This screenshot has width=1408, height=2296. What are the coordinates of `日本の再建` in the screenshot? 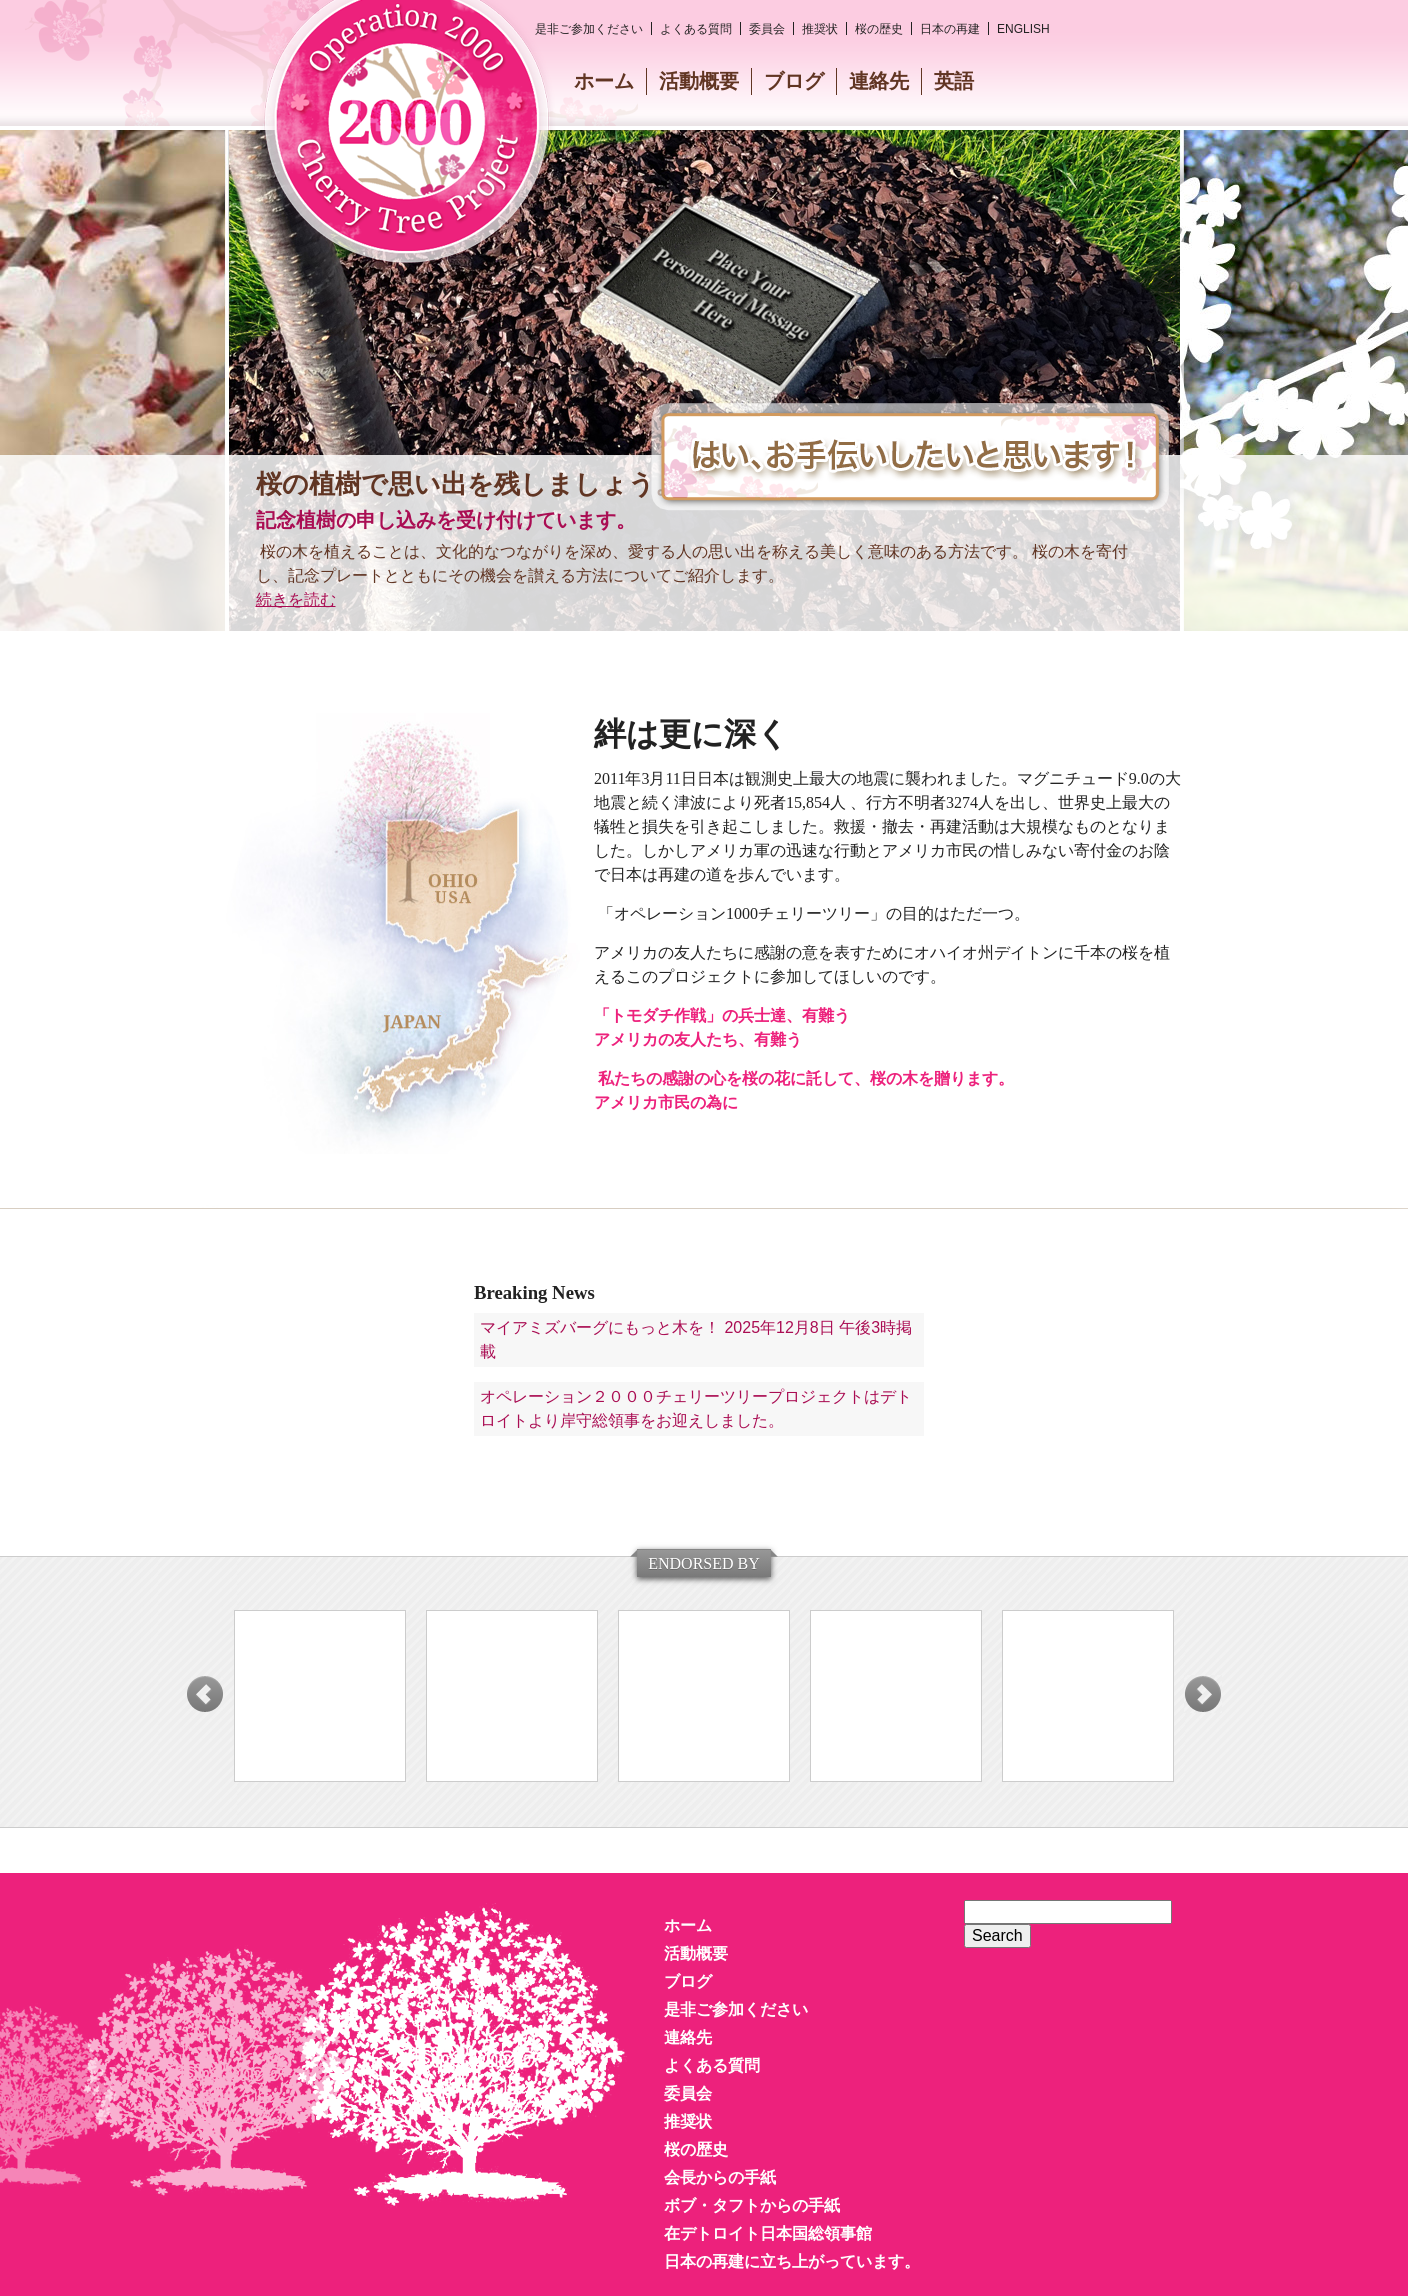 It's located at (950, 29).